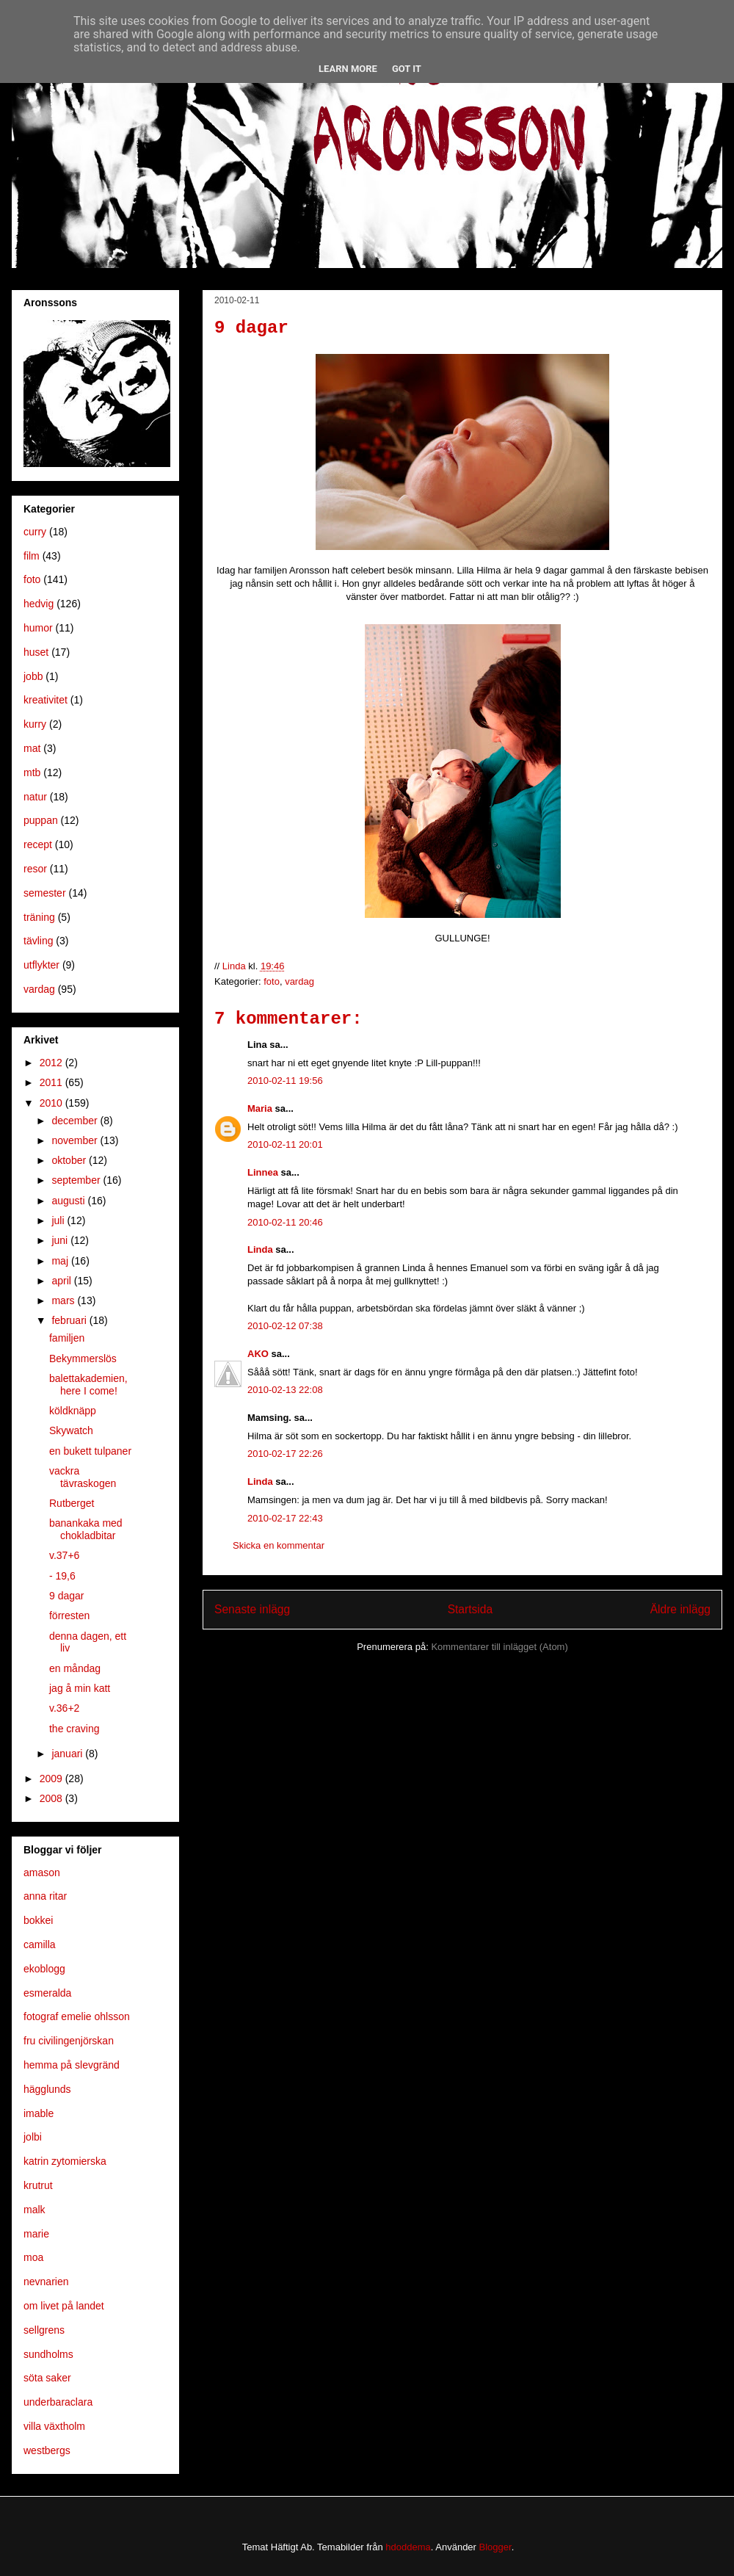 This screenshot has height=2576, width=734. Describe the element at coordinates (68, 1753) in the screenshot. I see `januari` at that location.